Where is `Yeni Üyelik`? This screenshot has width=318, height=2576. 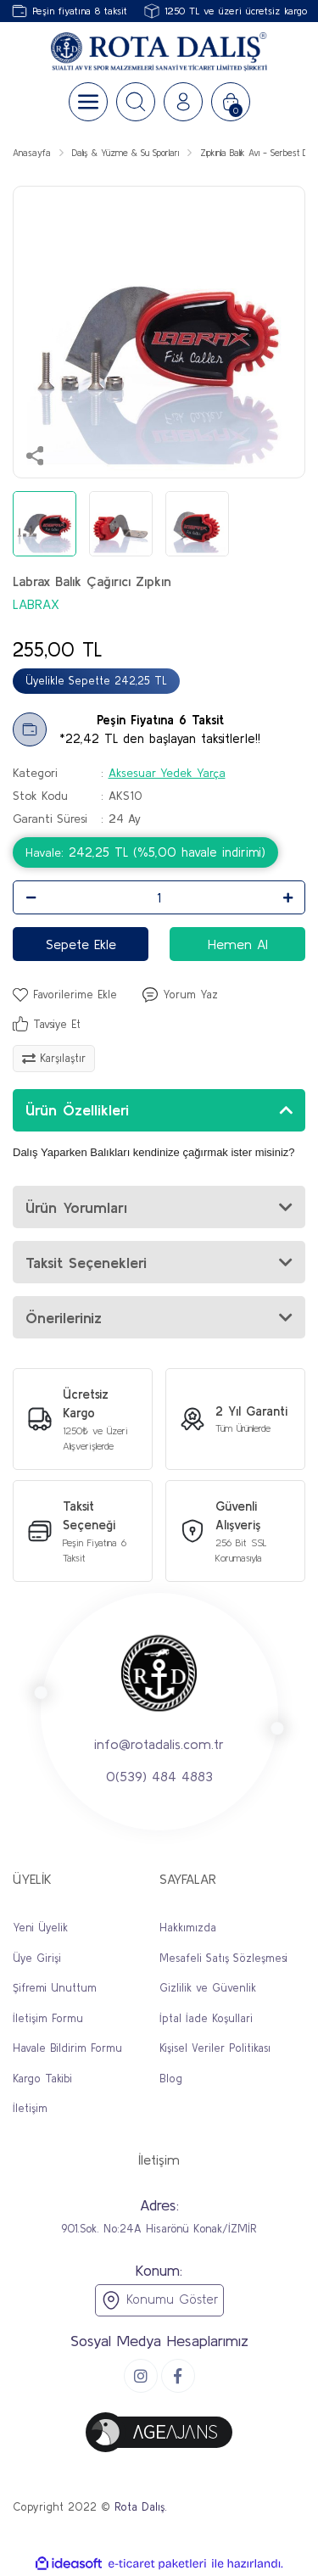
Yeni Üyelik is located at coordinates (40, 1927).